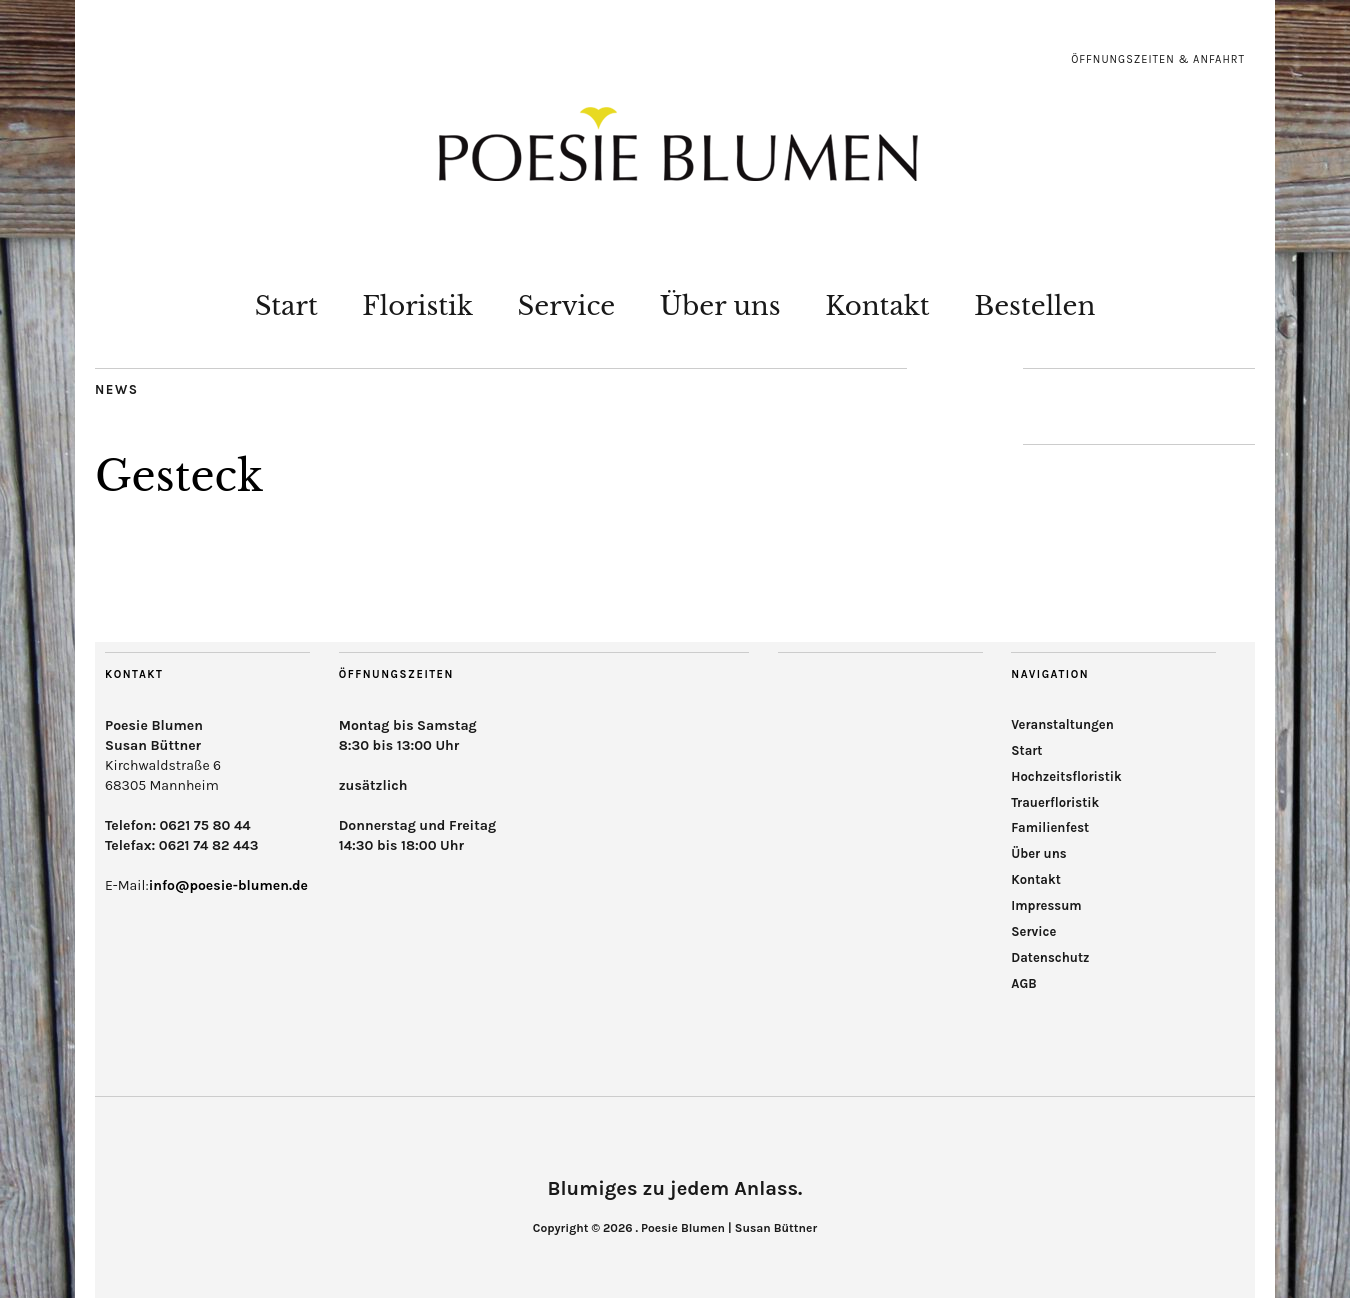 This screenshot has height=1298, width=1350. Describe the element at coordinates (1158, 59) in the screenshot. I see `Öffnungszeiten & Anfahrt` at that location.